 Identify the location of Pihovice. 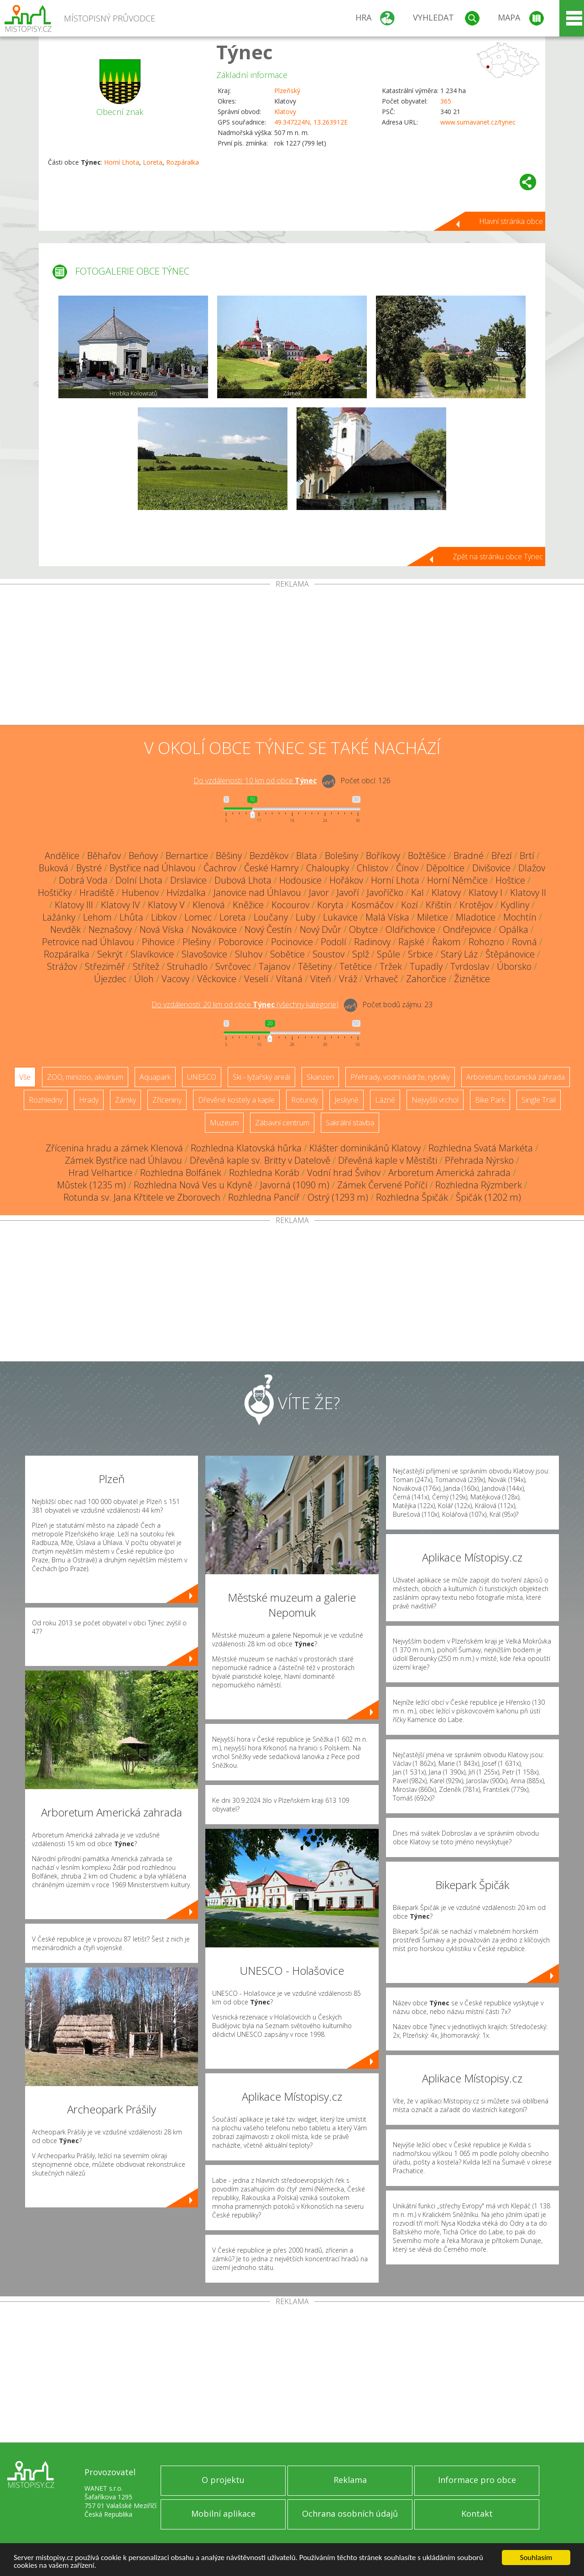
(158, 942).